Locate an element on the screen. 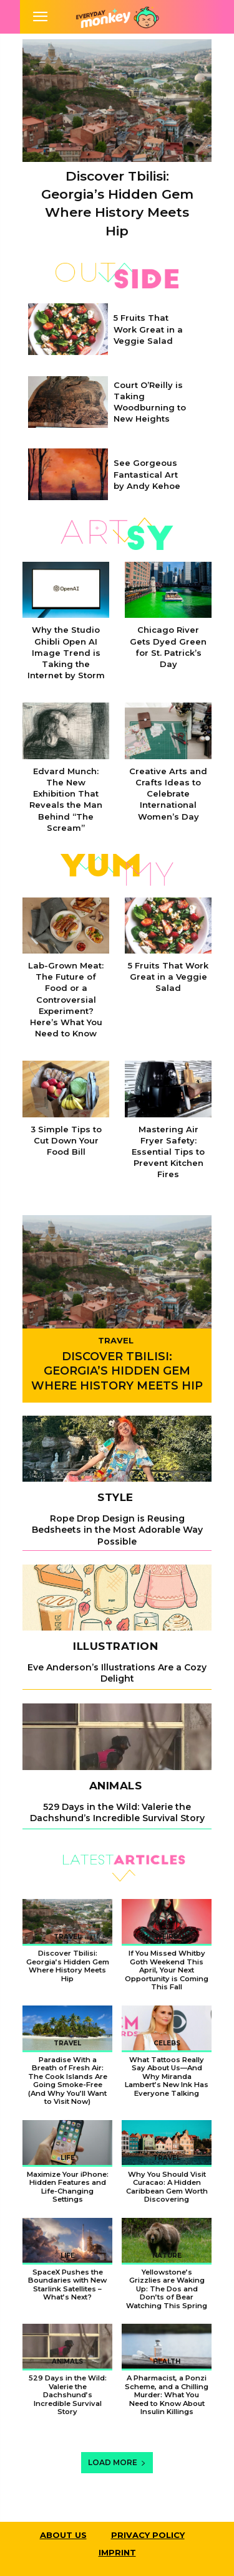 The width and height of the screenshot is (234, 2576). Eve Anderson’s Illustrations Are a Cozy Delight is located at coordinates (117, 1673).